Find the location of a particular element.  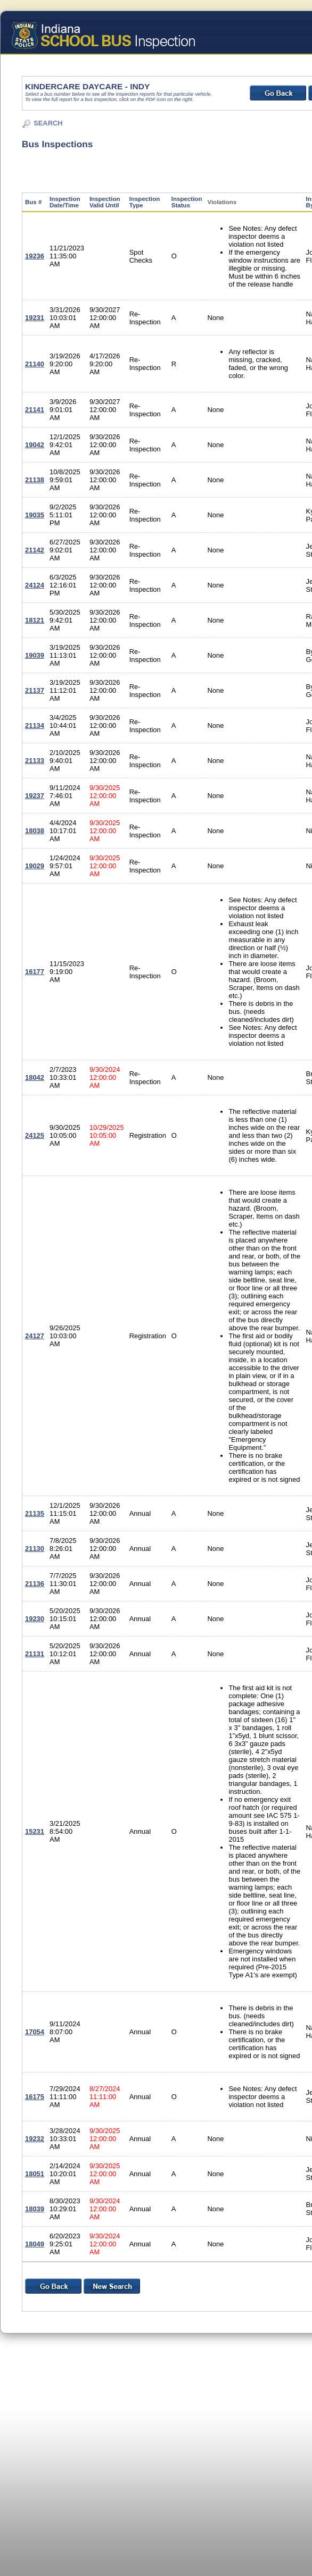

19230 is located at coordinates (34, 1619).